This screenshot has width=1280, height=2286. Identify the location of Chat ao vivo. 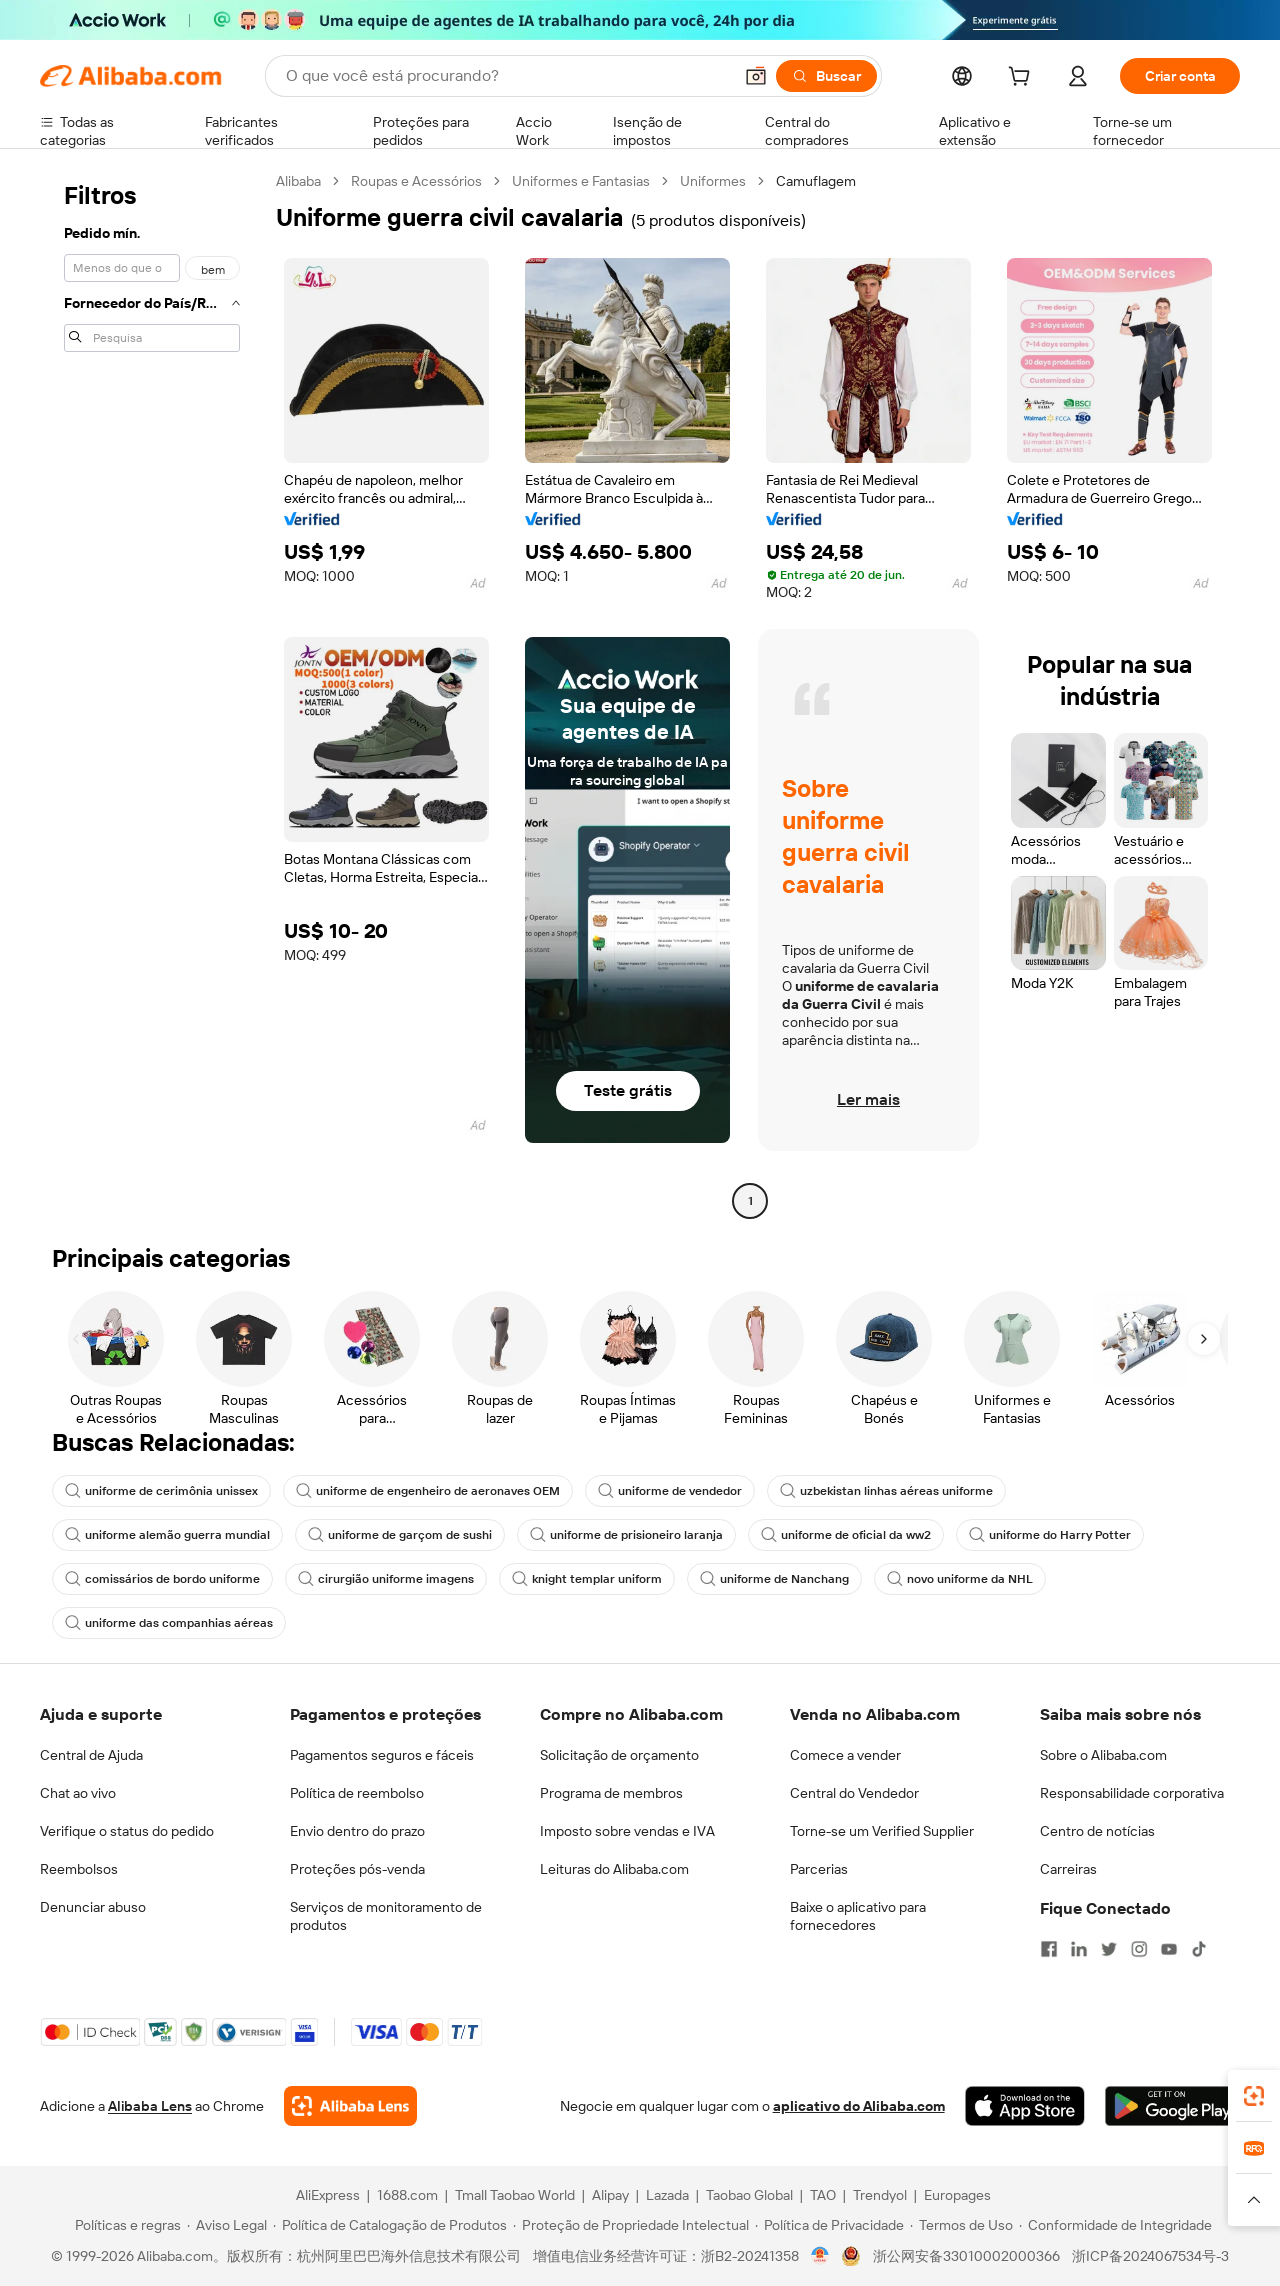
(78, 1793).